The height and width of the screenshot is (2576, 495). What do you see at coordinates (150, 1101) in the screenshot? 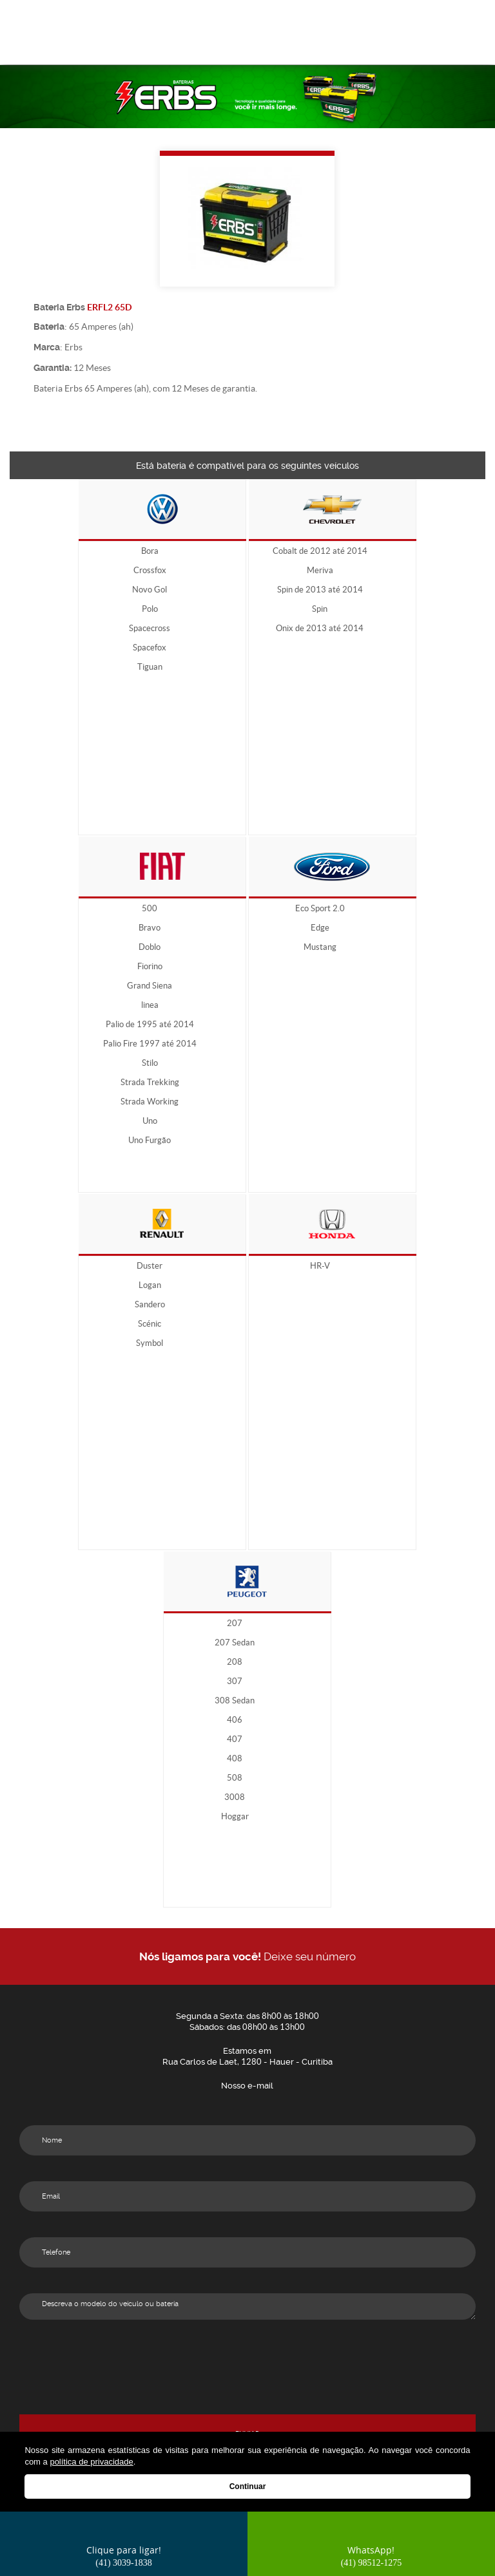
I see `Strada Working` at bounding box center [150, 1101].